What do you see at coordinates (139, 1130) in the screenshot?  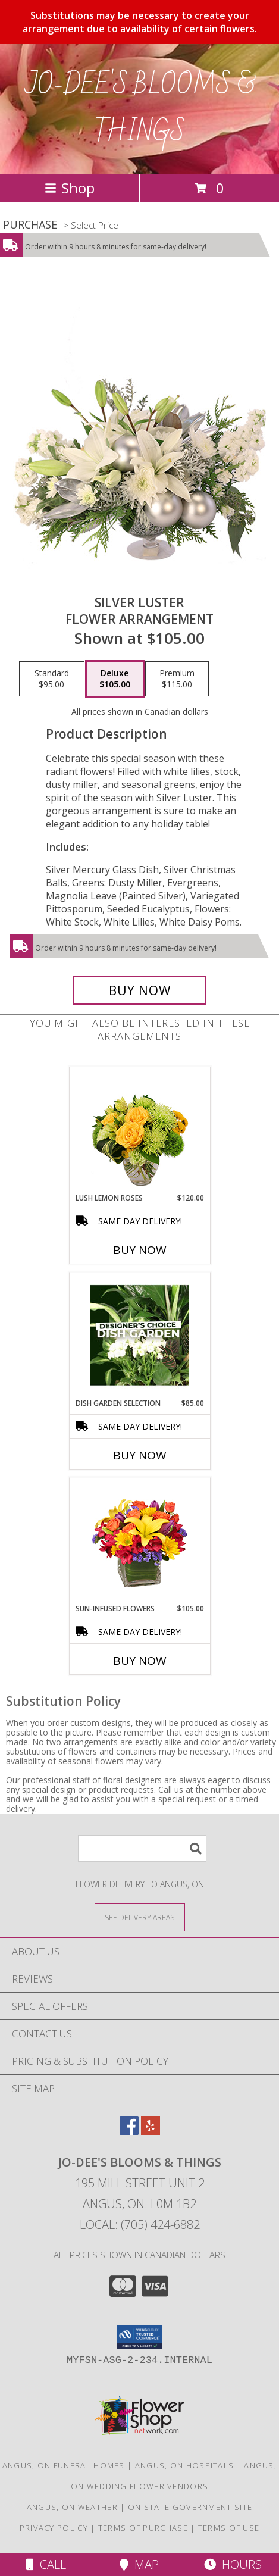 I see `[View Lush Lemon Roses Flower Arrangement Info]` at bounding box center [139, 1130].